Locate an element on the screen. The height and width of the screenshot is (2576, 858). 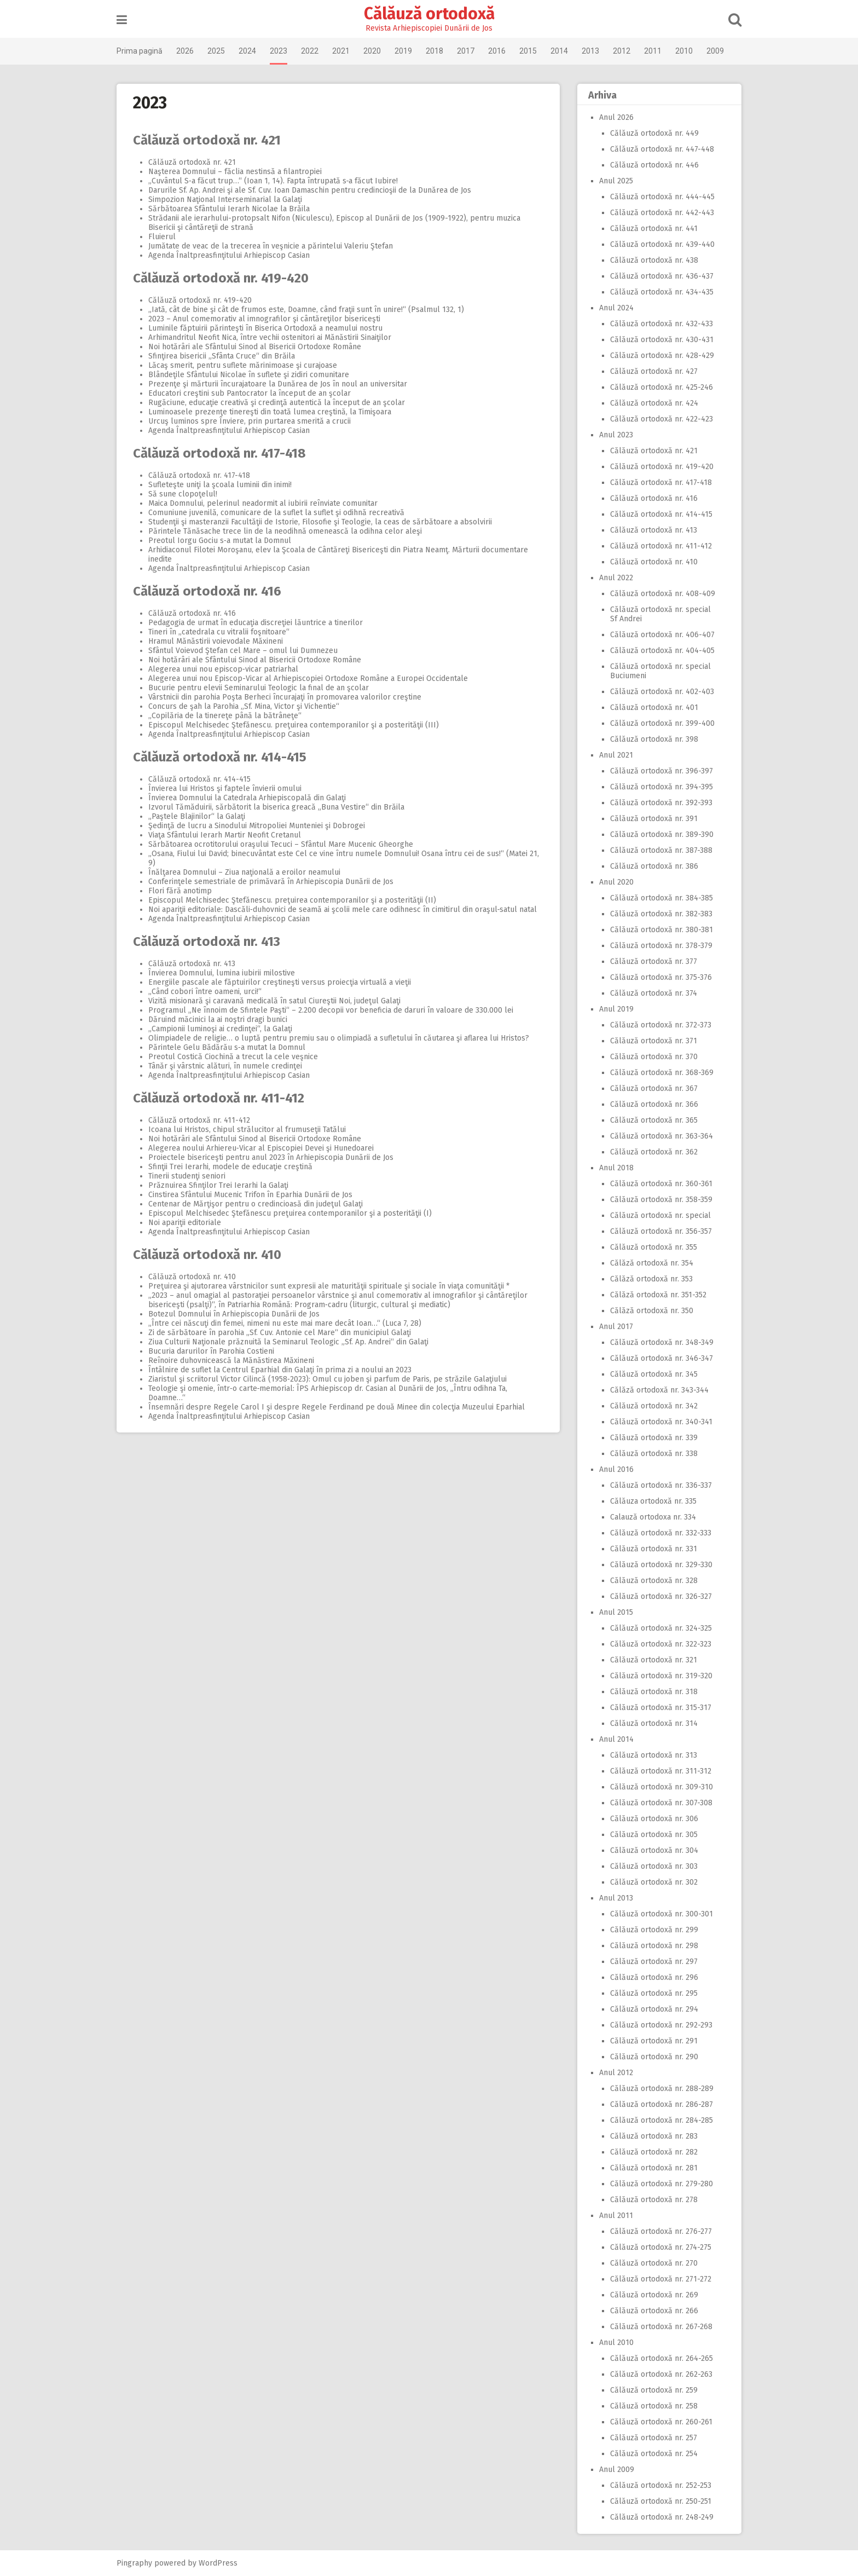
Călăuză ortodoxă nr. 398 is located at coordinates (654, 739).